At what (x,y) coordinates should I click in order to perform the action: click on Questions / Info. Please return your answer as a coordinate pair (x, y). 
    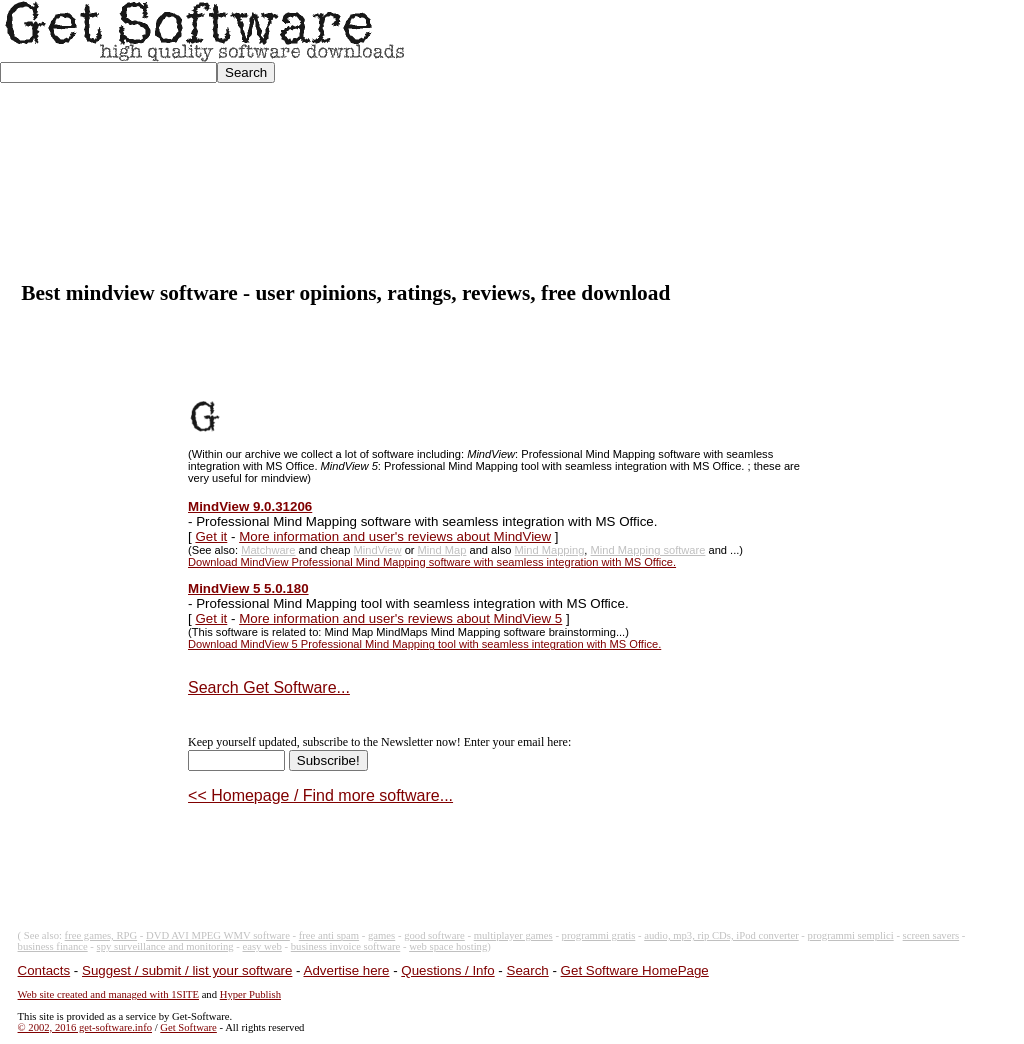
    Looking at the image, I should click on (447, 970).